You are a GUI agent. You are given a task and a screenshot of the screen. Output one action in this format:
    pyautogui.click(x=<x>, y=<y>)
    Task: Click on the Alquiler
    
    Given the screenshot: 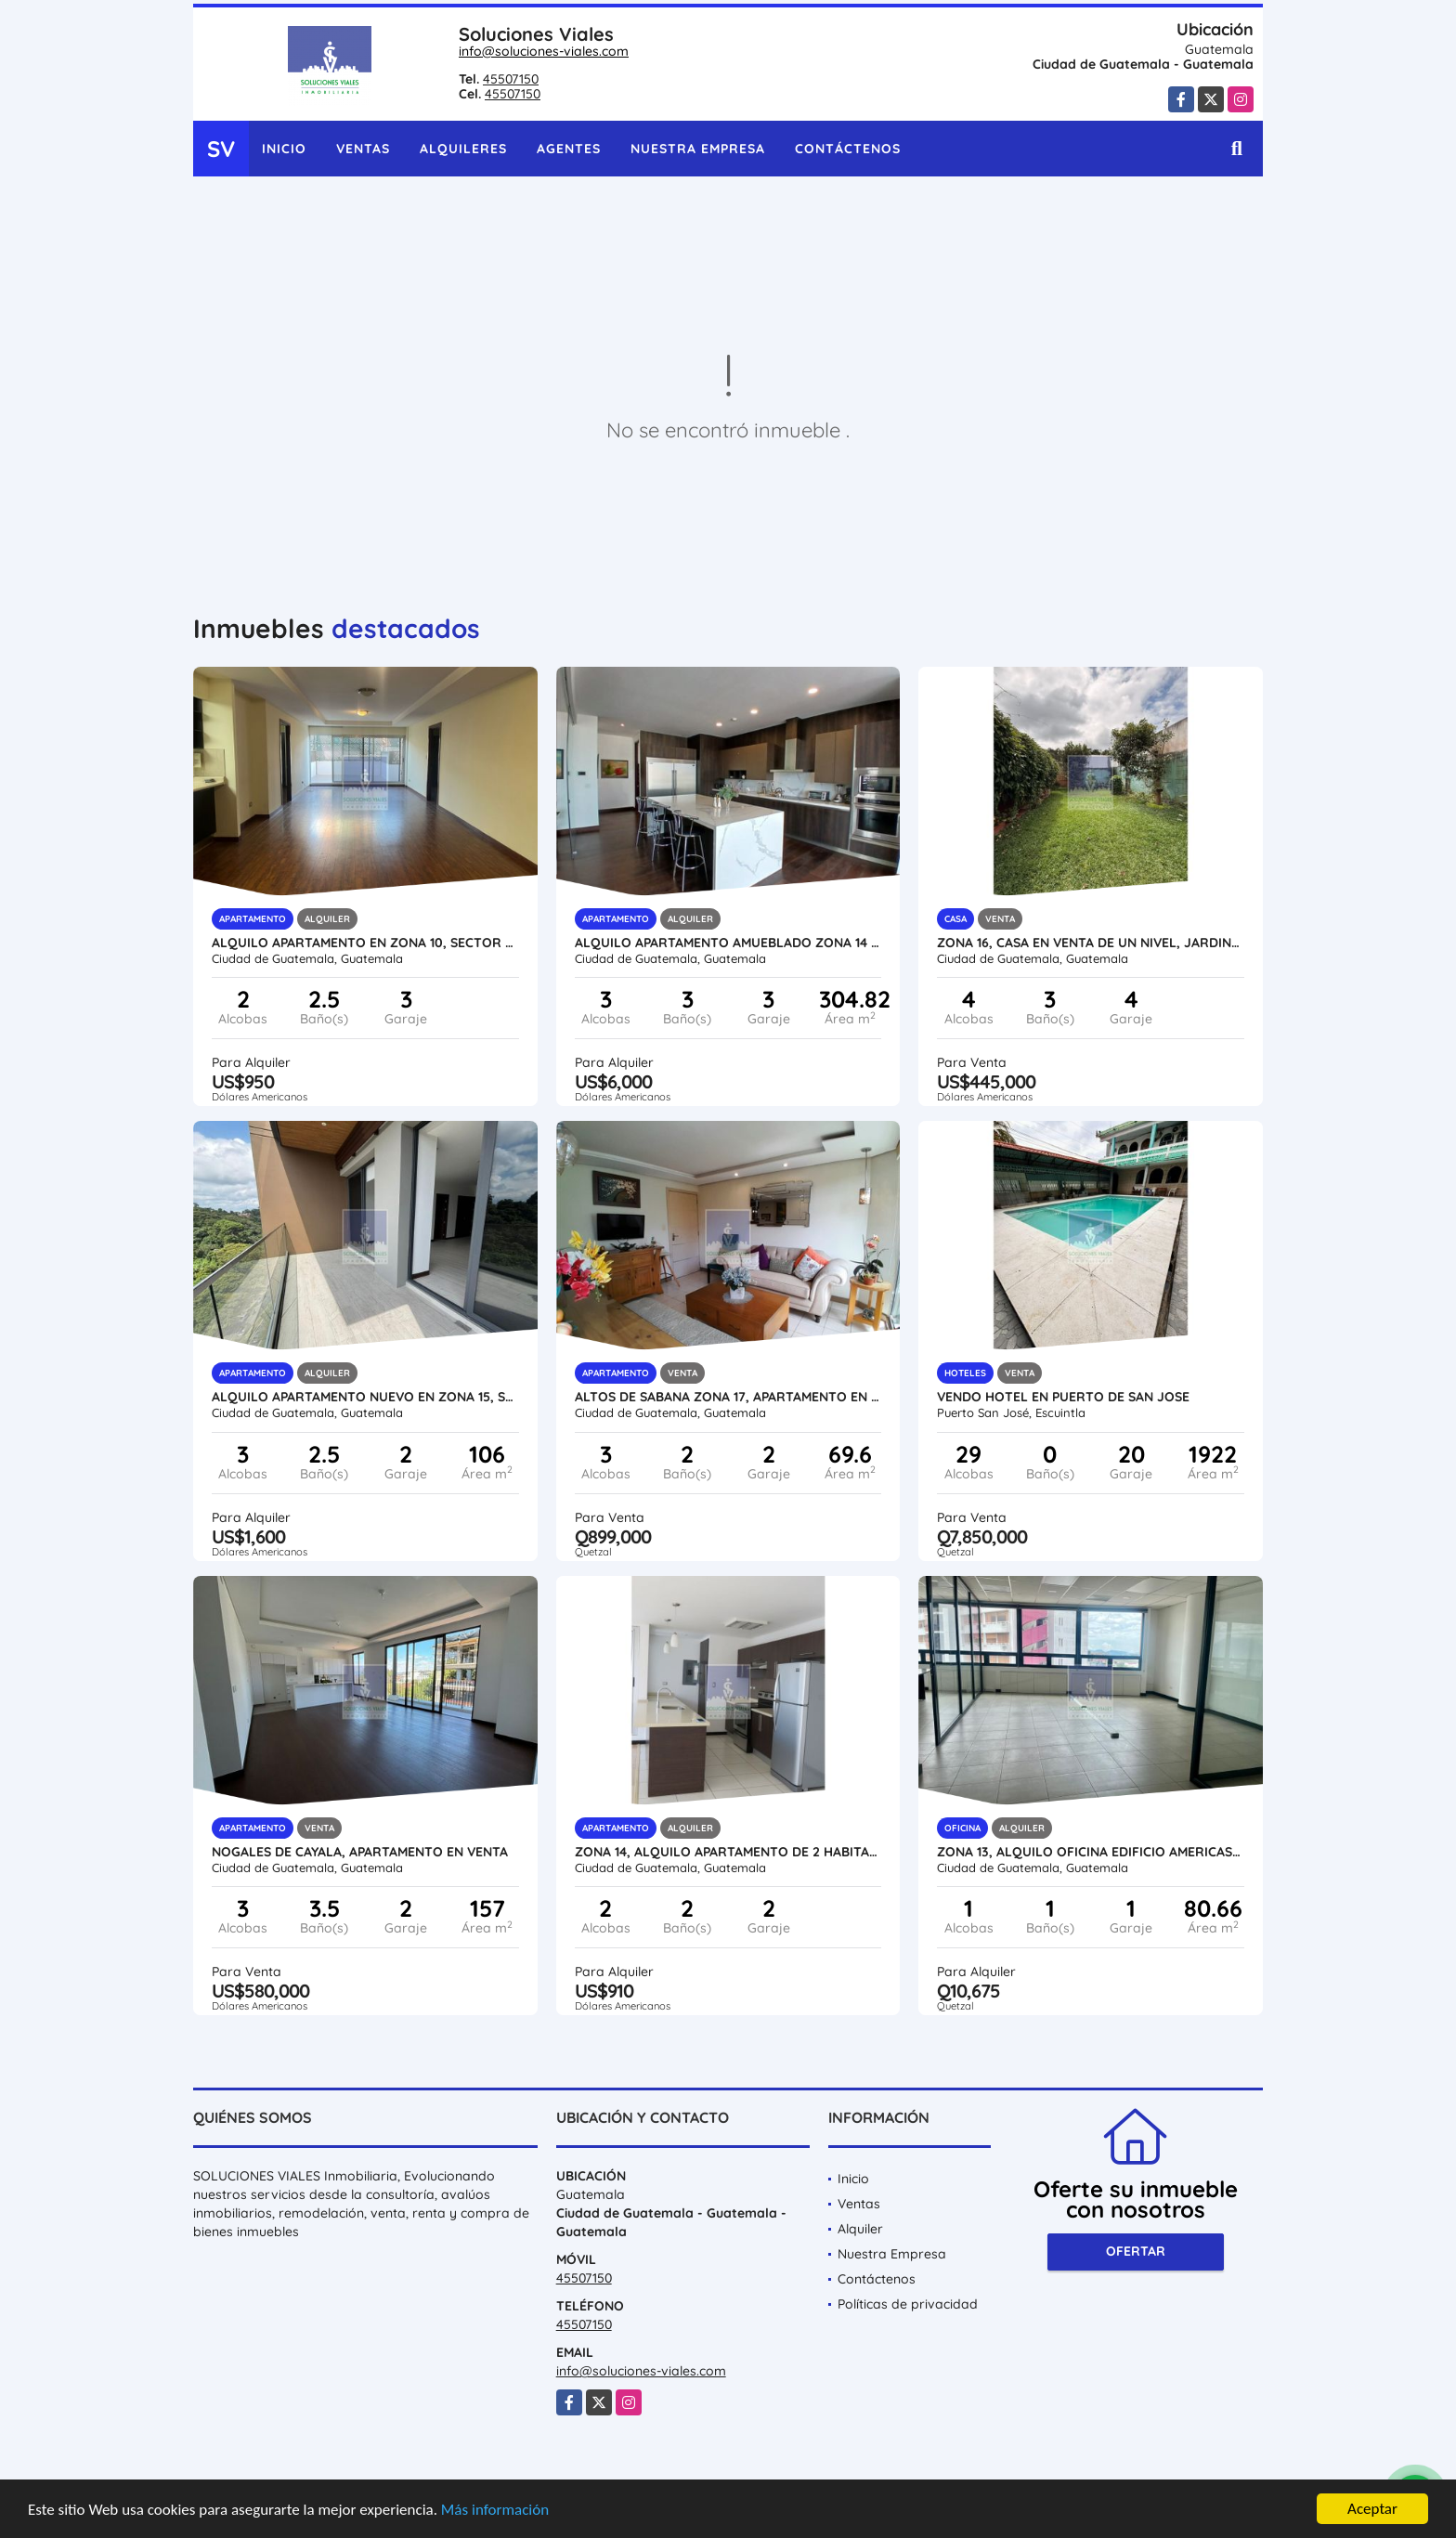 What is the action you would take?
    pyautogui.click(x=860, y=2228)
    